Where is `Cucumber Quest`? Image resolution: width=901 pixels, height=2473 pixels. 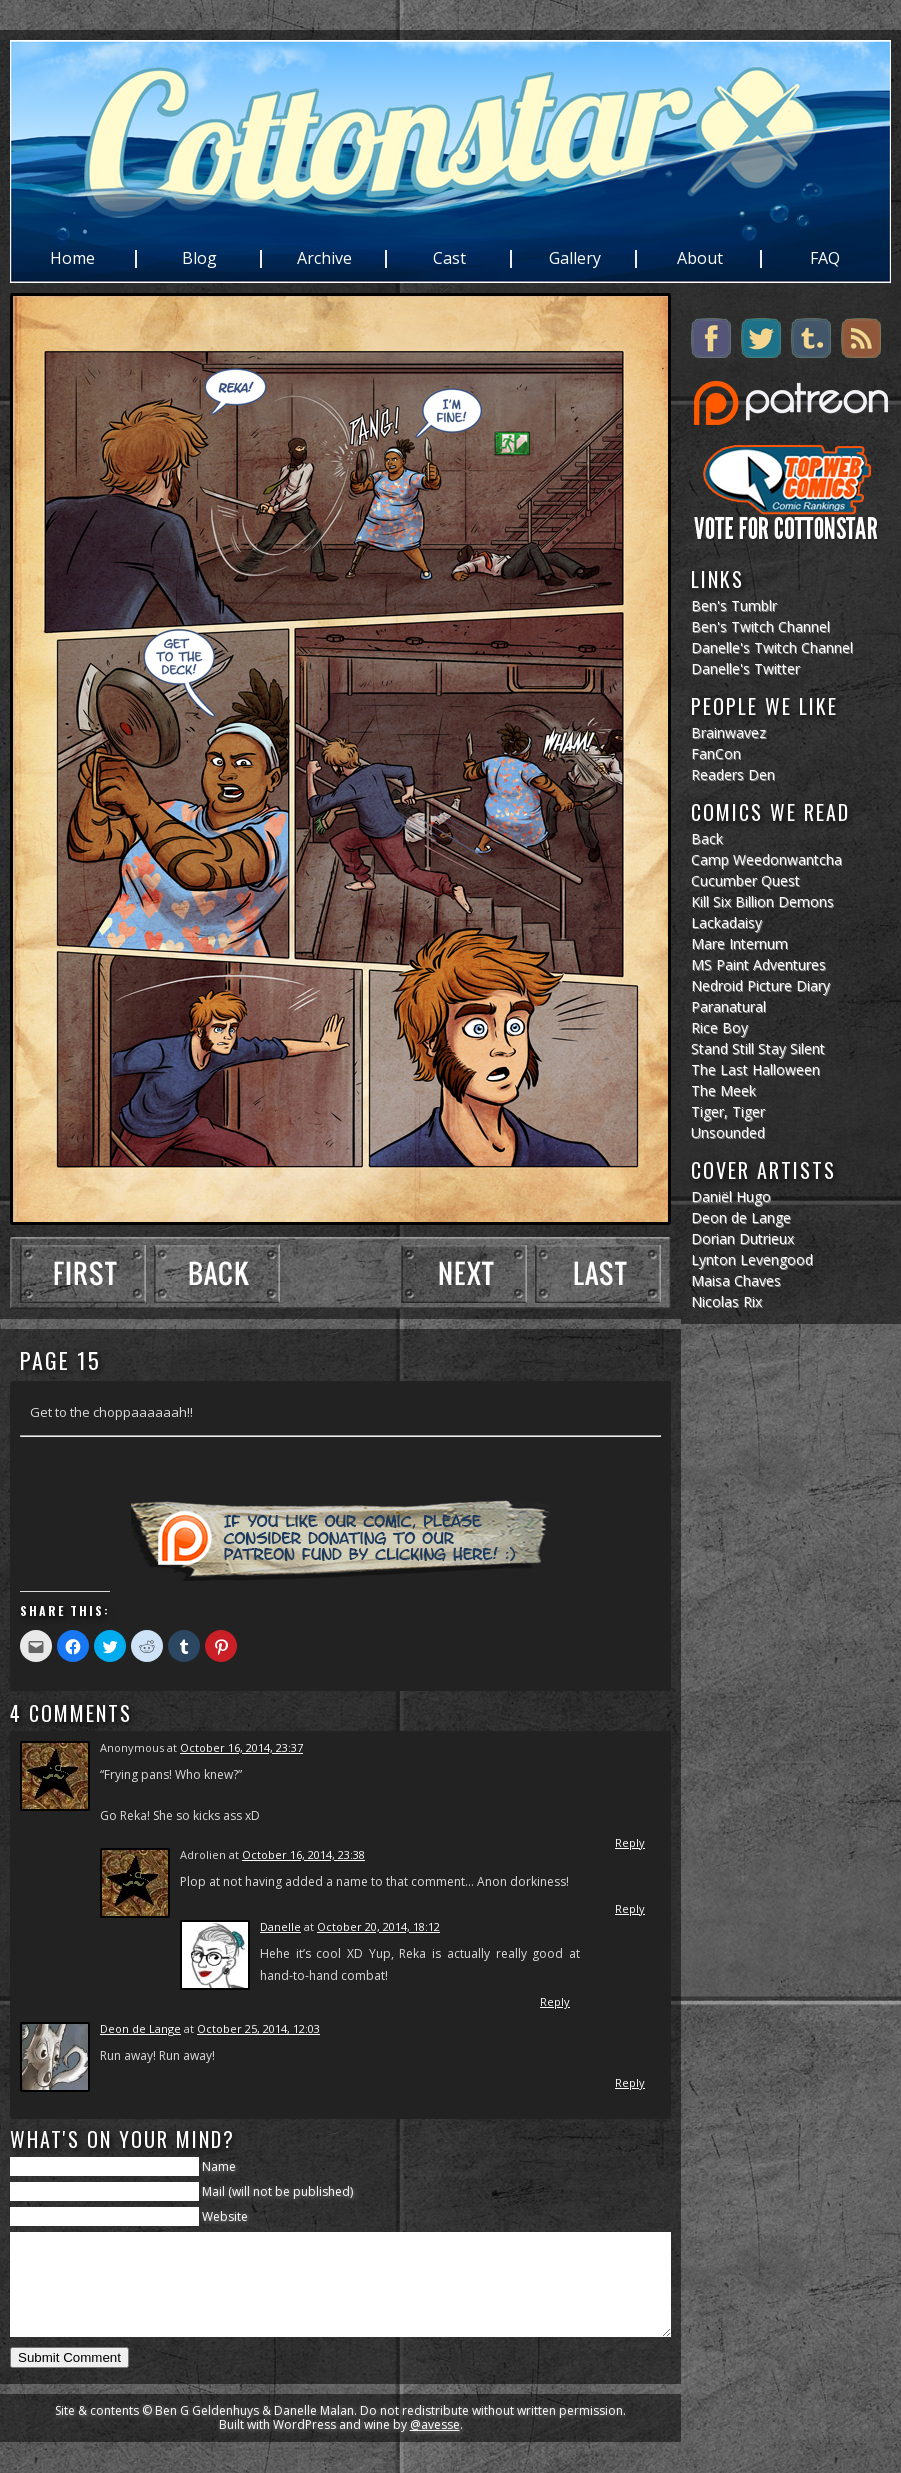
Cucumber Quest is located at coordinates (745, 880).